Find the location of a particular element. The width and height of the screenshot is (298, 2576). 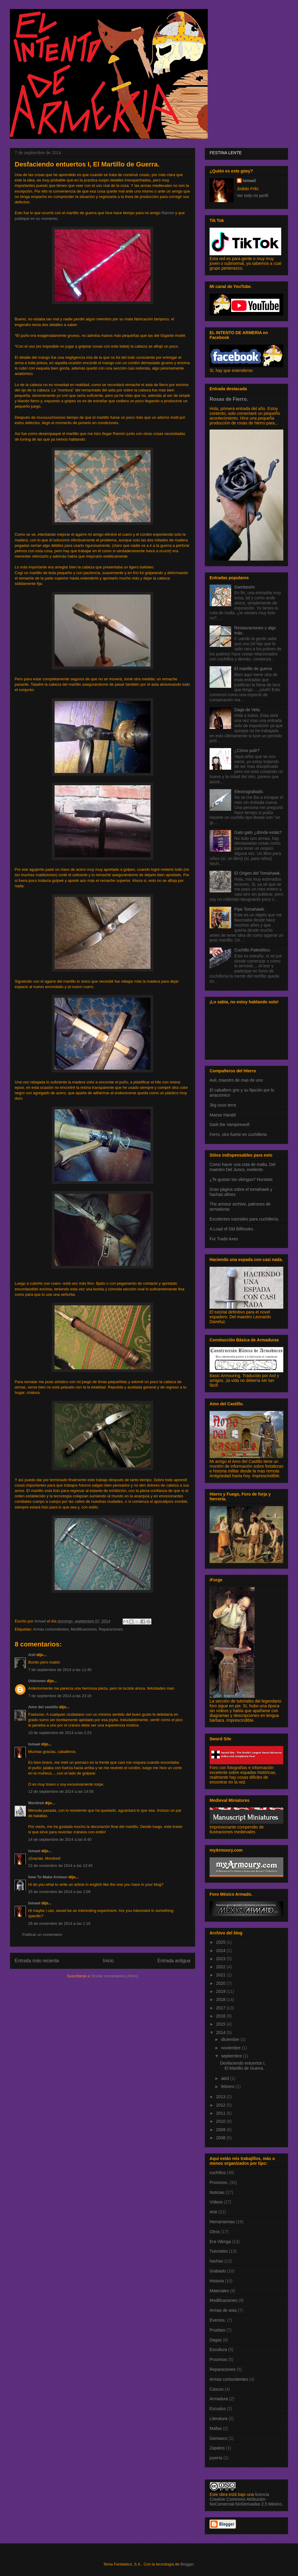

2019 is located at coordinates (221, 1991).